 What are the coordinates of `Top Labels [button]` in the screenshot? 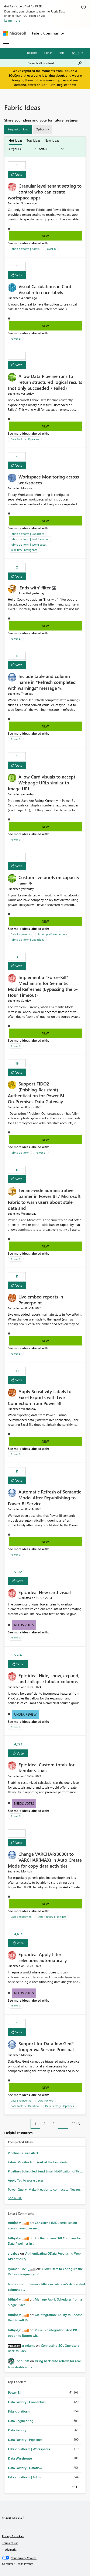 It's located at (15, 2382).